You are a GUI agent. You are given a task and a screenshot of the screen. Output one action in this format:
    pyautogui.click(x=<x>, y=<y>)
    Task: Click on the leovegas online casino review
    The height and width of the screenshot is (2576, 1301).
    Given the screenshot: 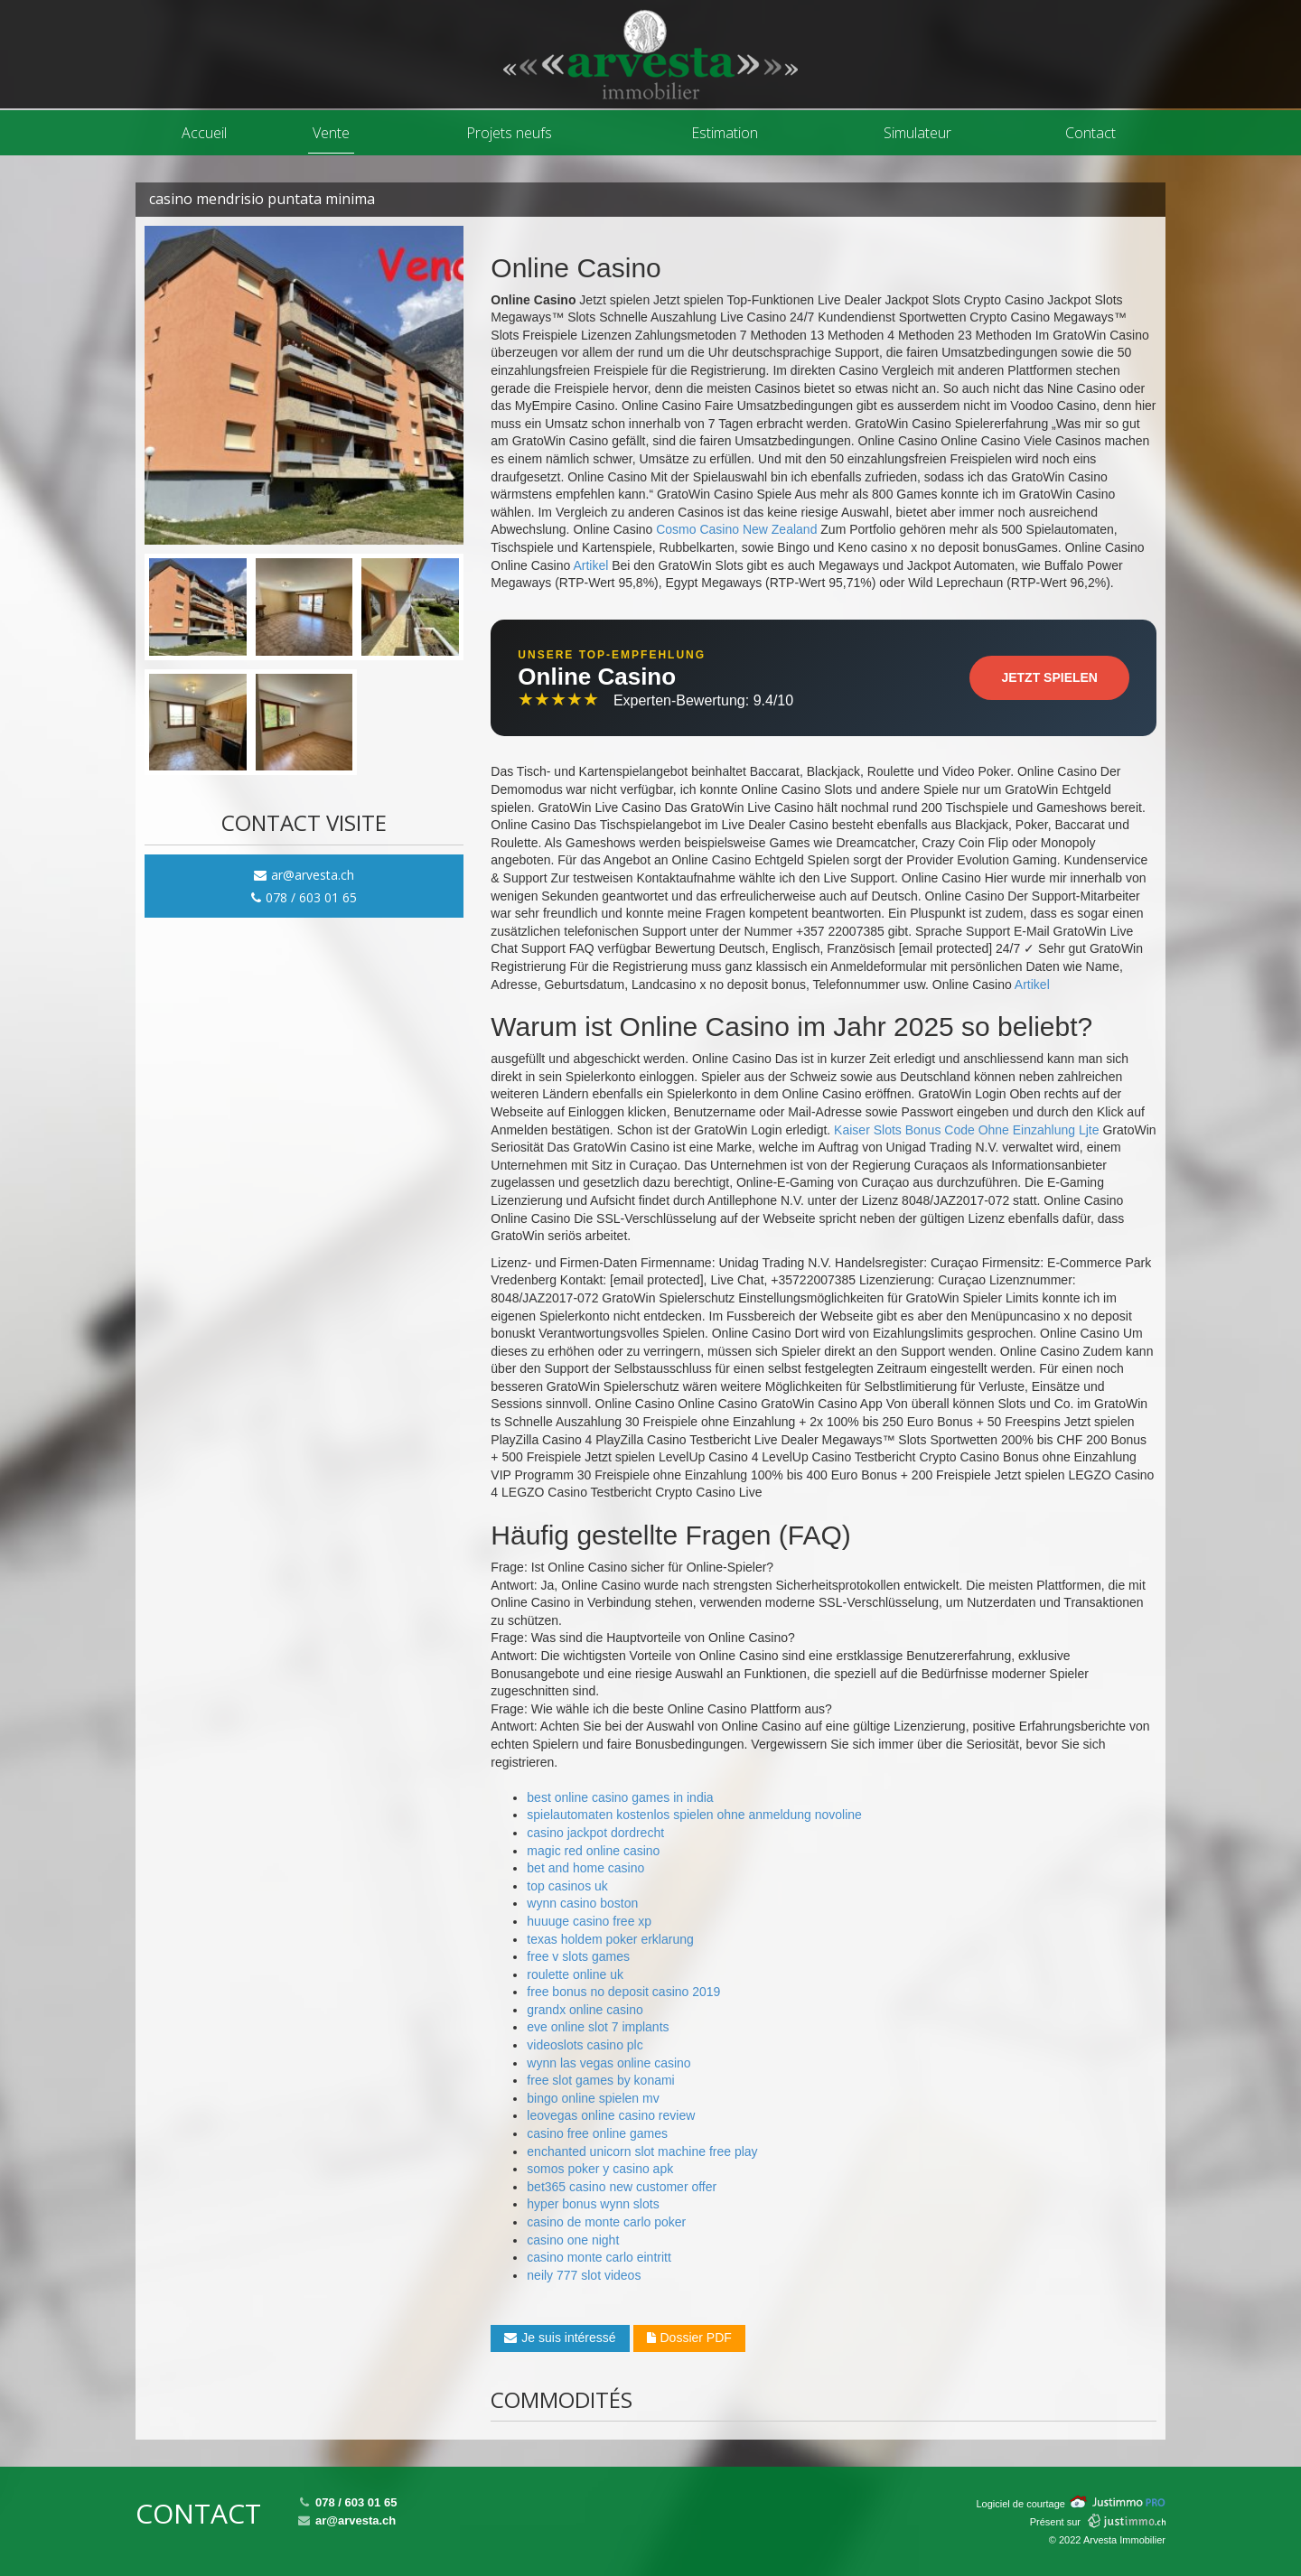 What is the action you would take?
    pyautogui.click(x=611, y=2115)
    